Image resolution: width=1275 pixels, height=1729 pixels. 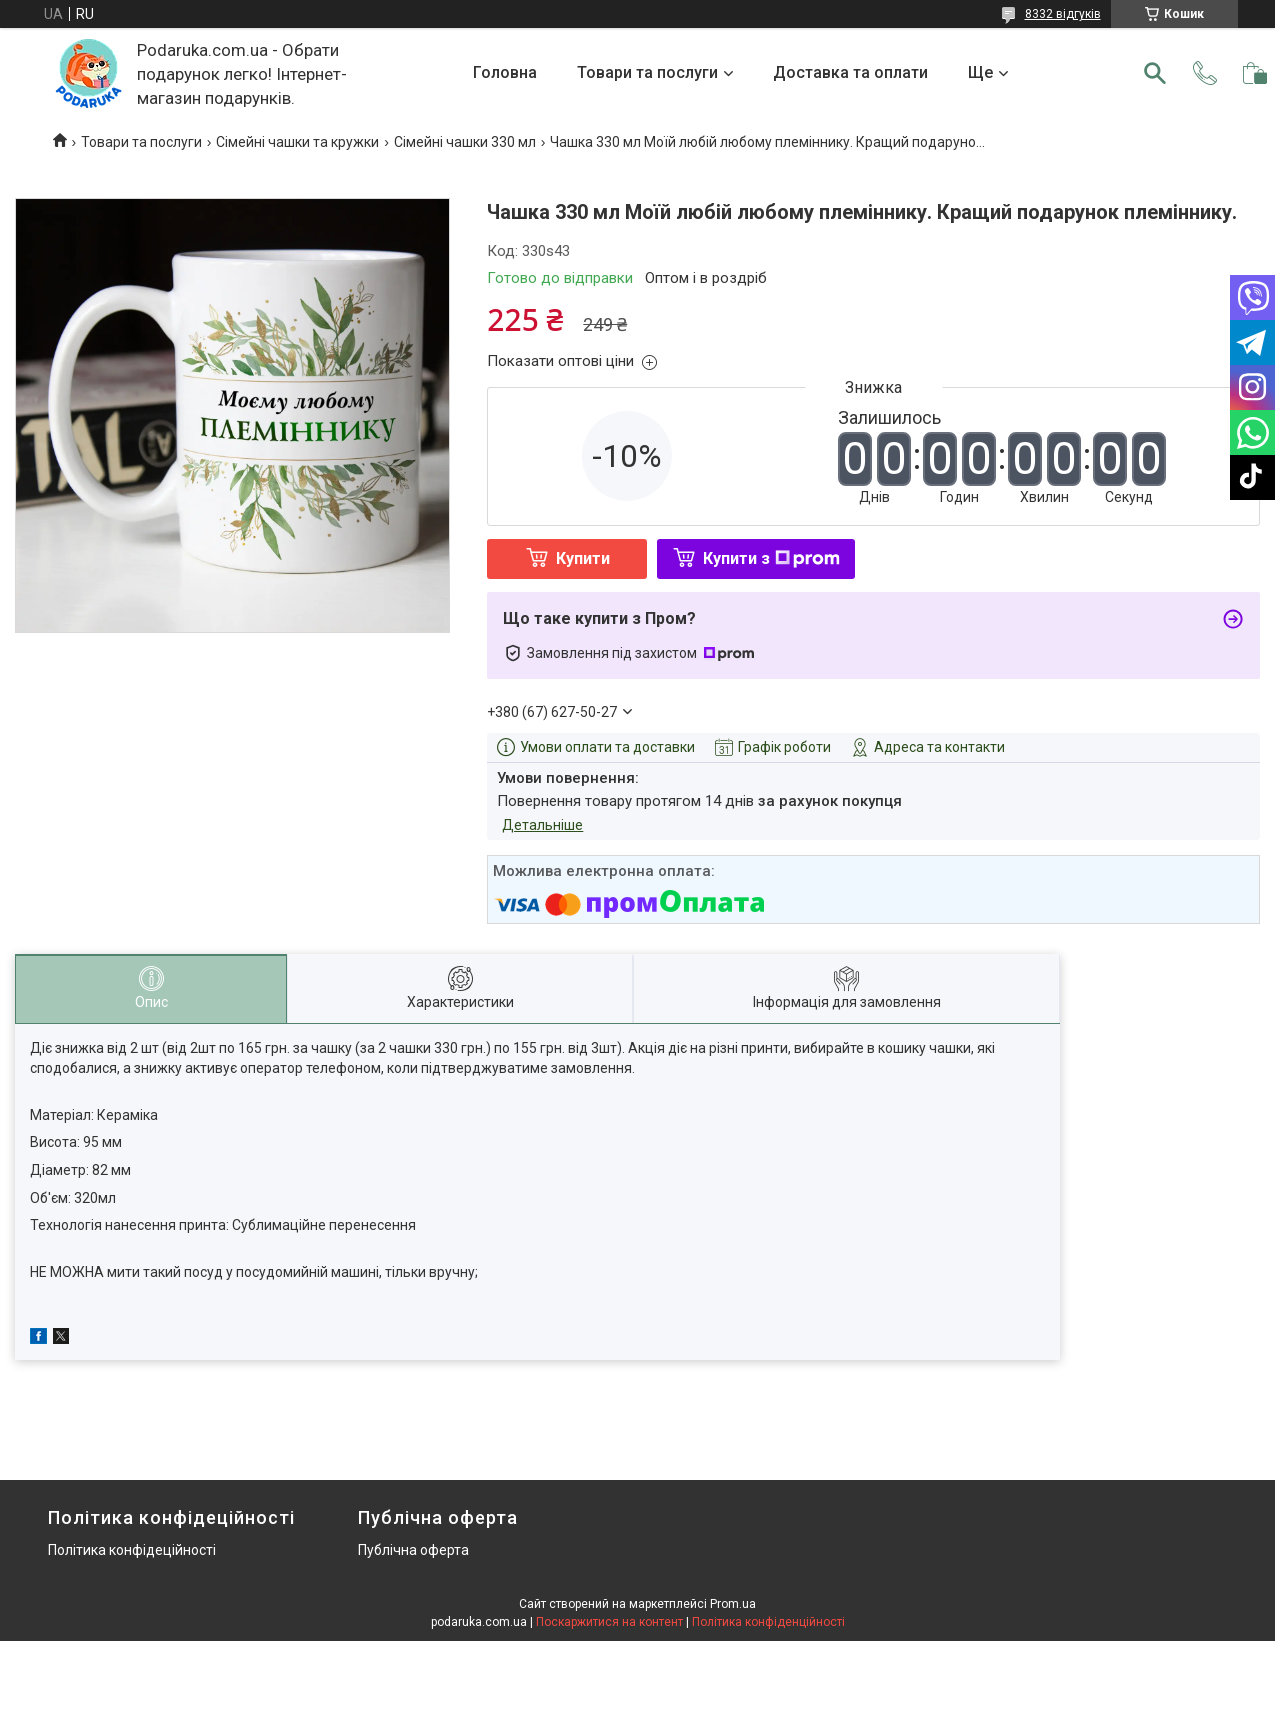 What do you see at coordinates (647, 72) in the screenshot?
I see `Товари та послуги` at bounding box center [647, 72].